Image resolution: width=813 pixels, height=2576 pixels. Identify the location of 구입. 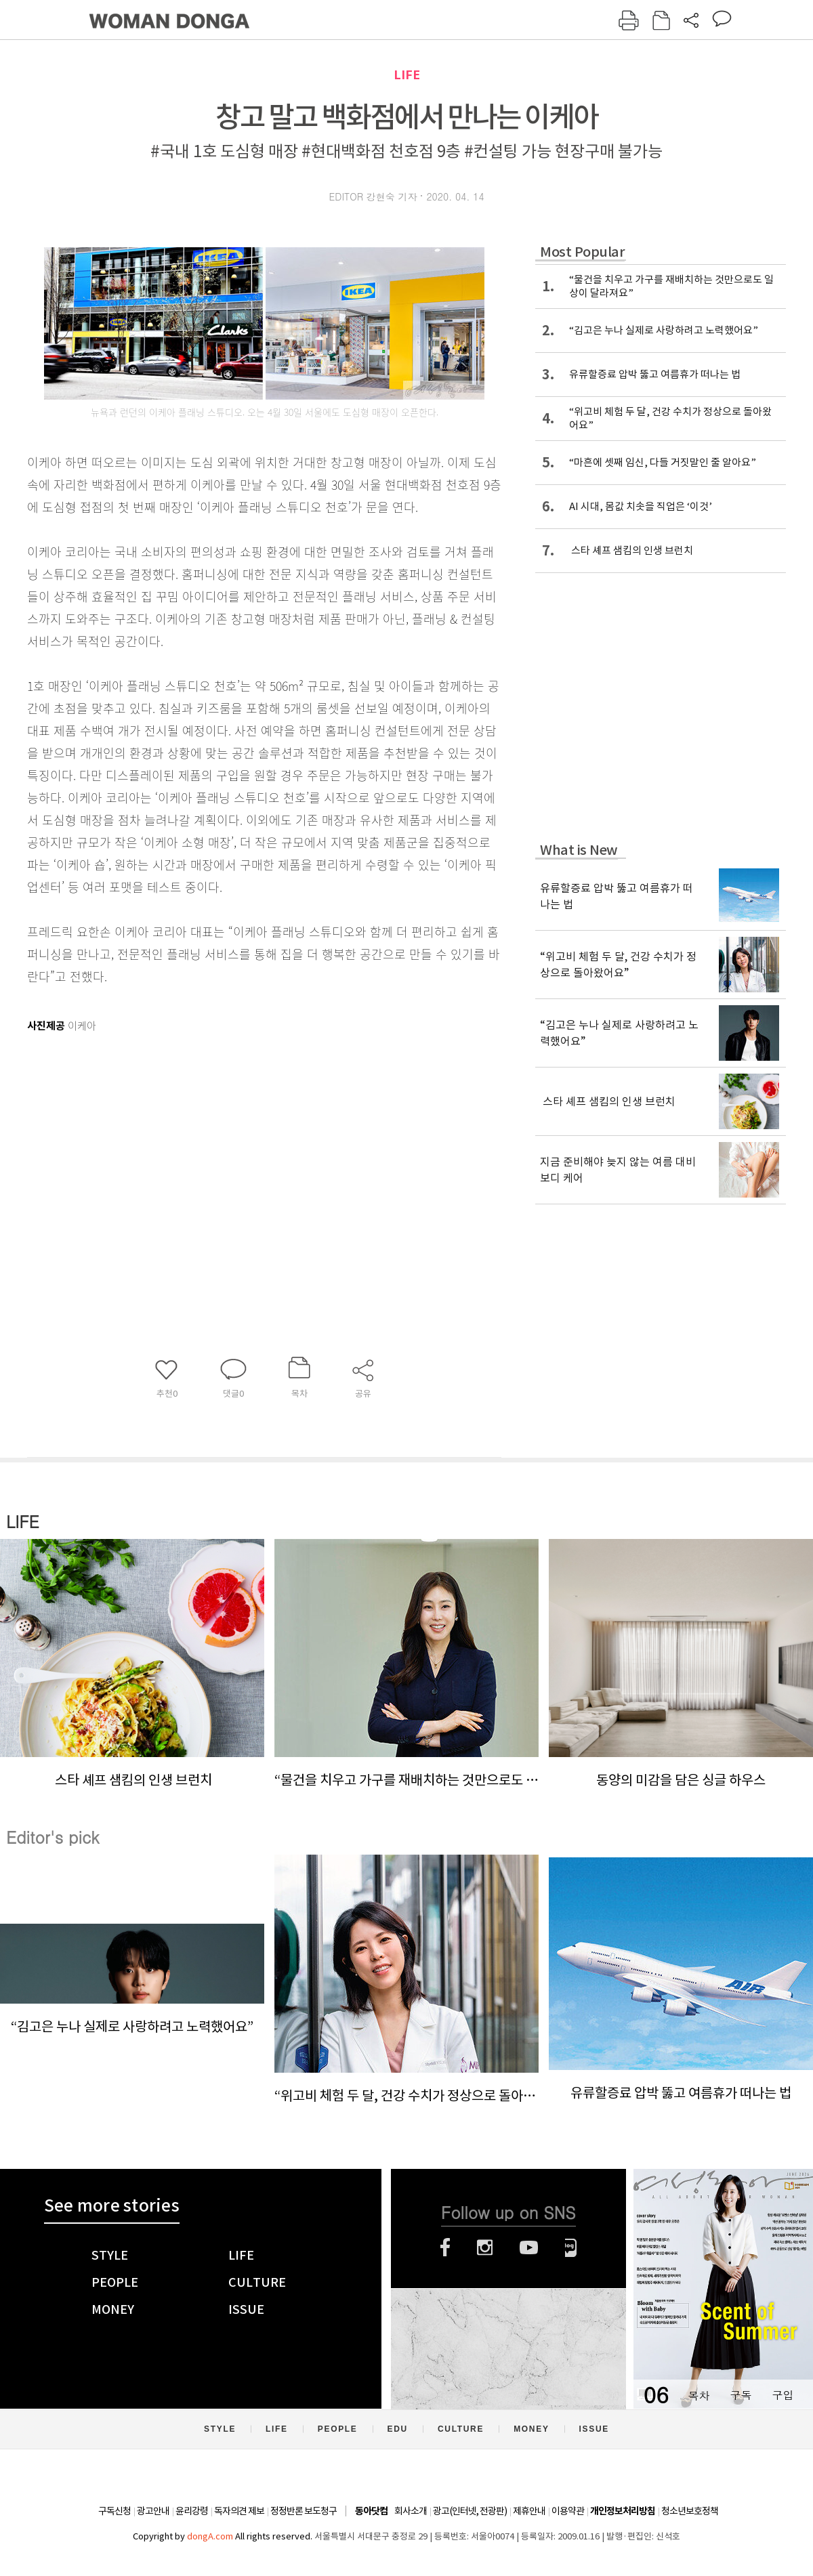
(782, 2395).